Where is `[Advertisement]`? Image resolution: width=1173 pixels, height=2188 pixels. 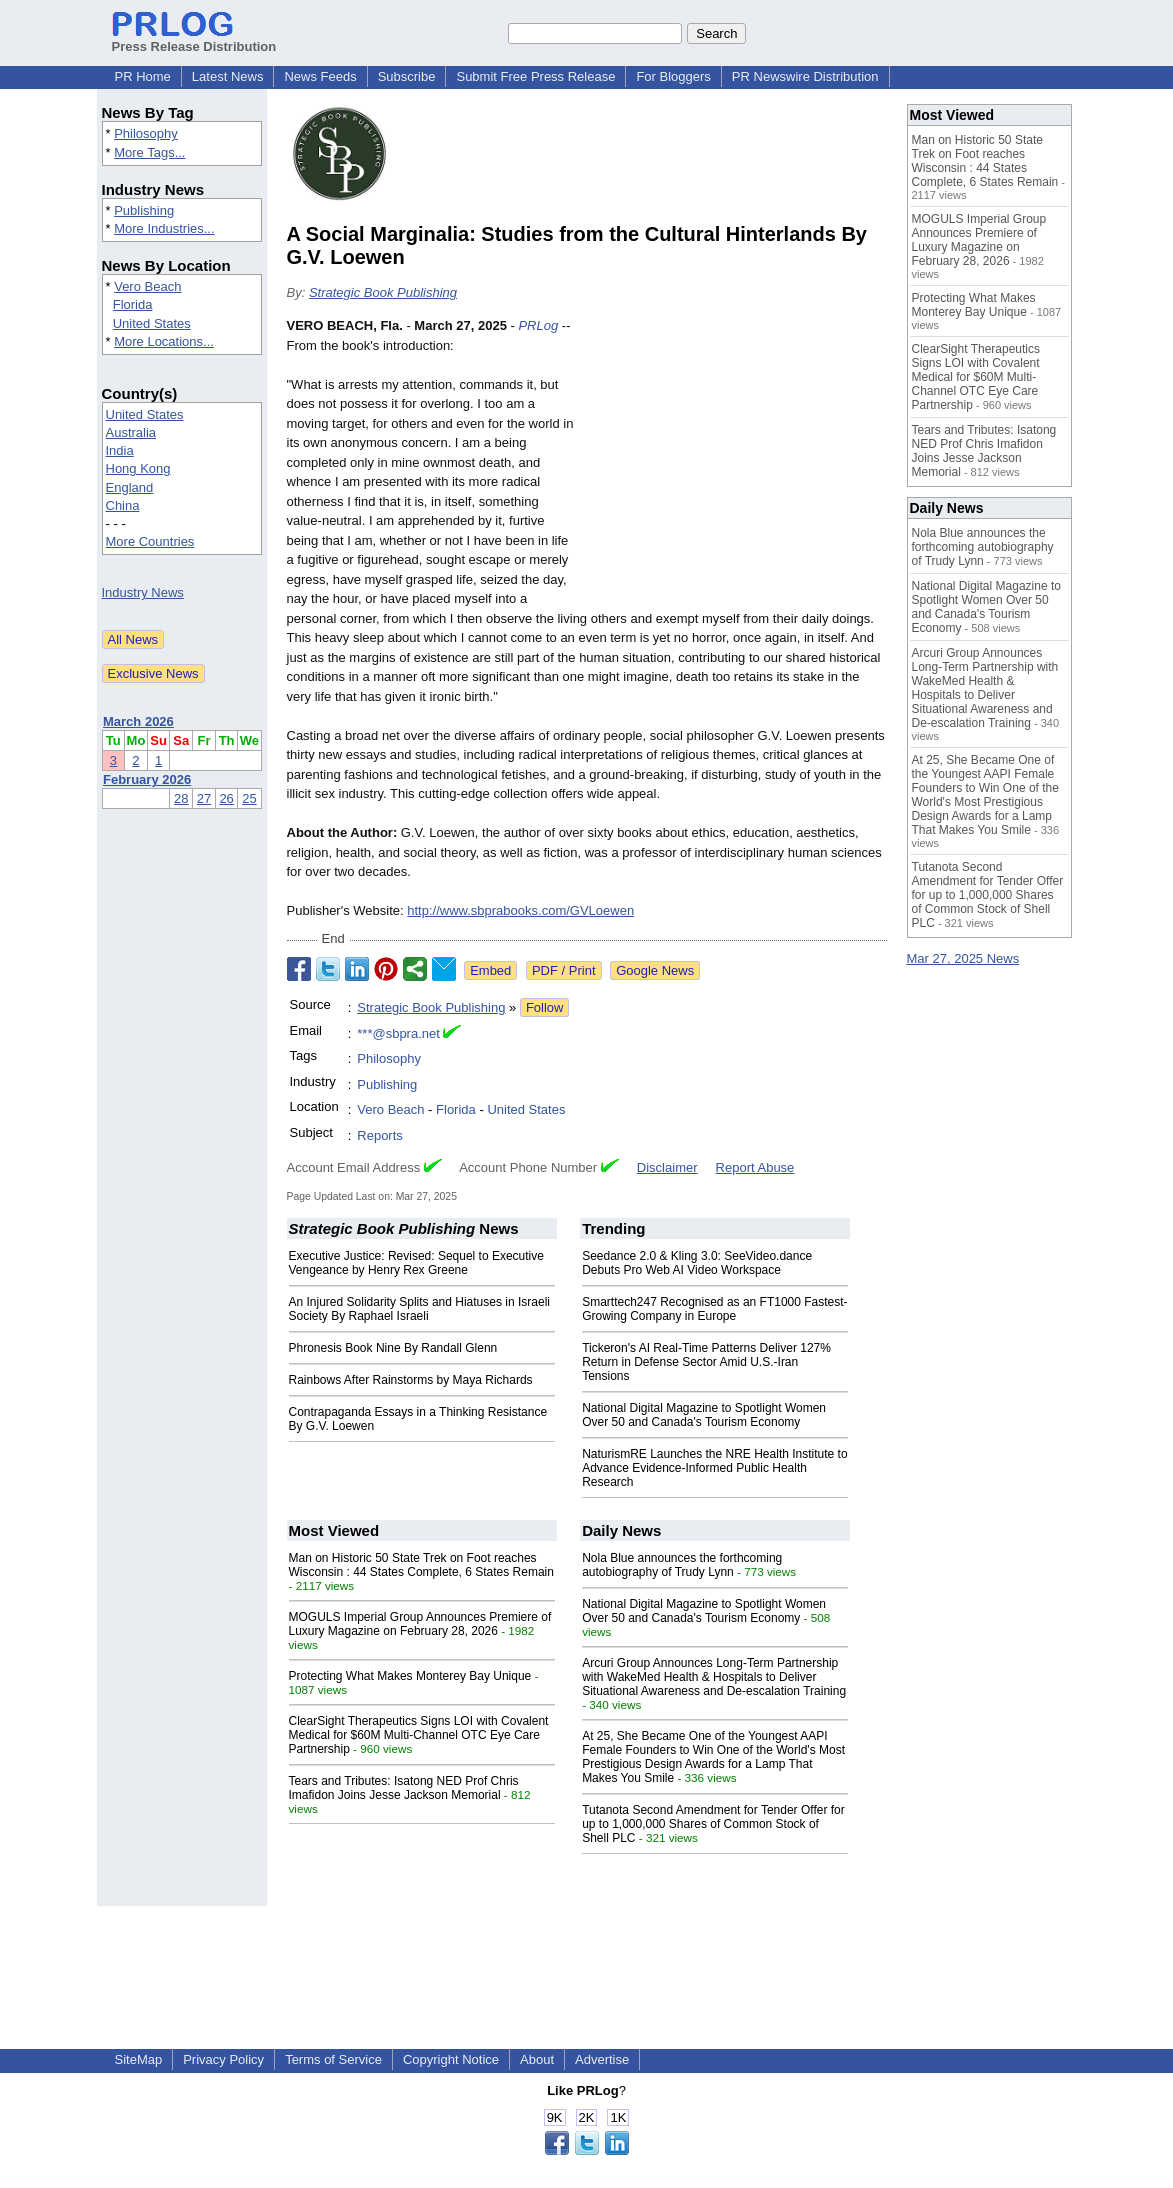
[Advertisement] is located at coordinates (737, 463).